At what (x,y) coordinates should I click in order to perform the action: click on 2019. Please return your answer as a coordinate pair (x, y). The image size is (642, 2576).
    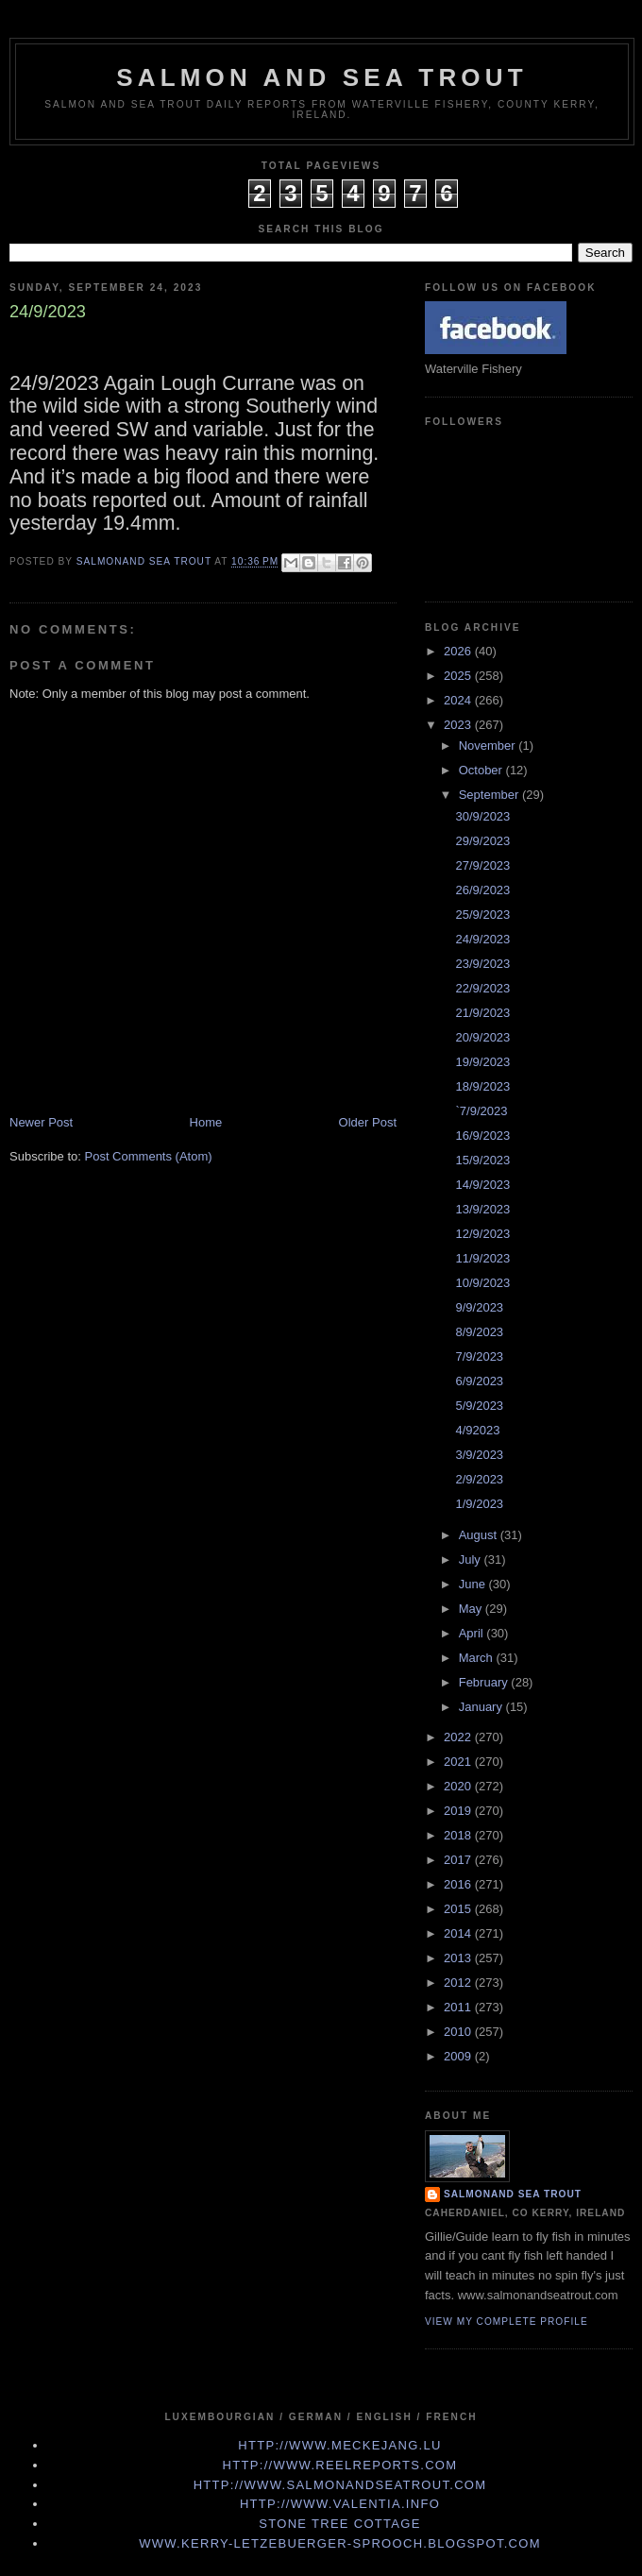
    Looking at the image, I should click on (459, 1811).